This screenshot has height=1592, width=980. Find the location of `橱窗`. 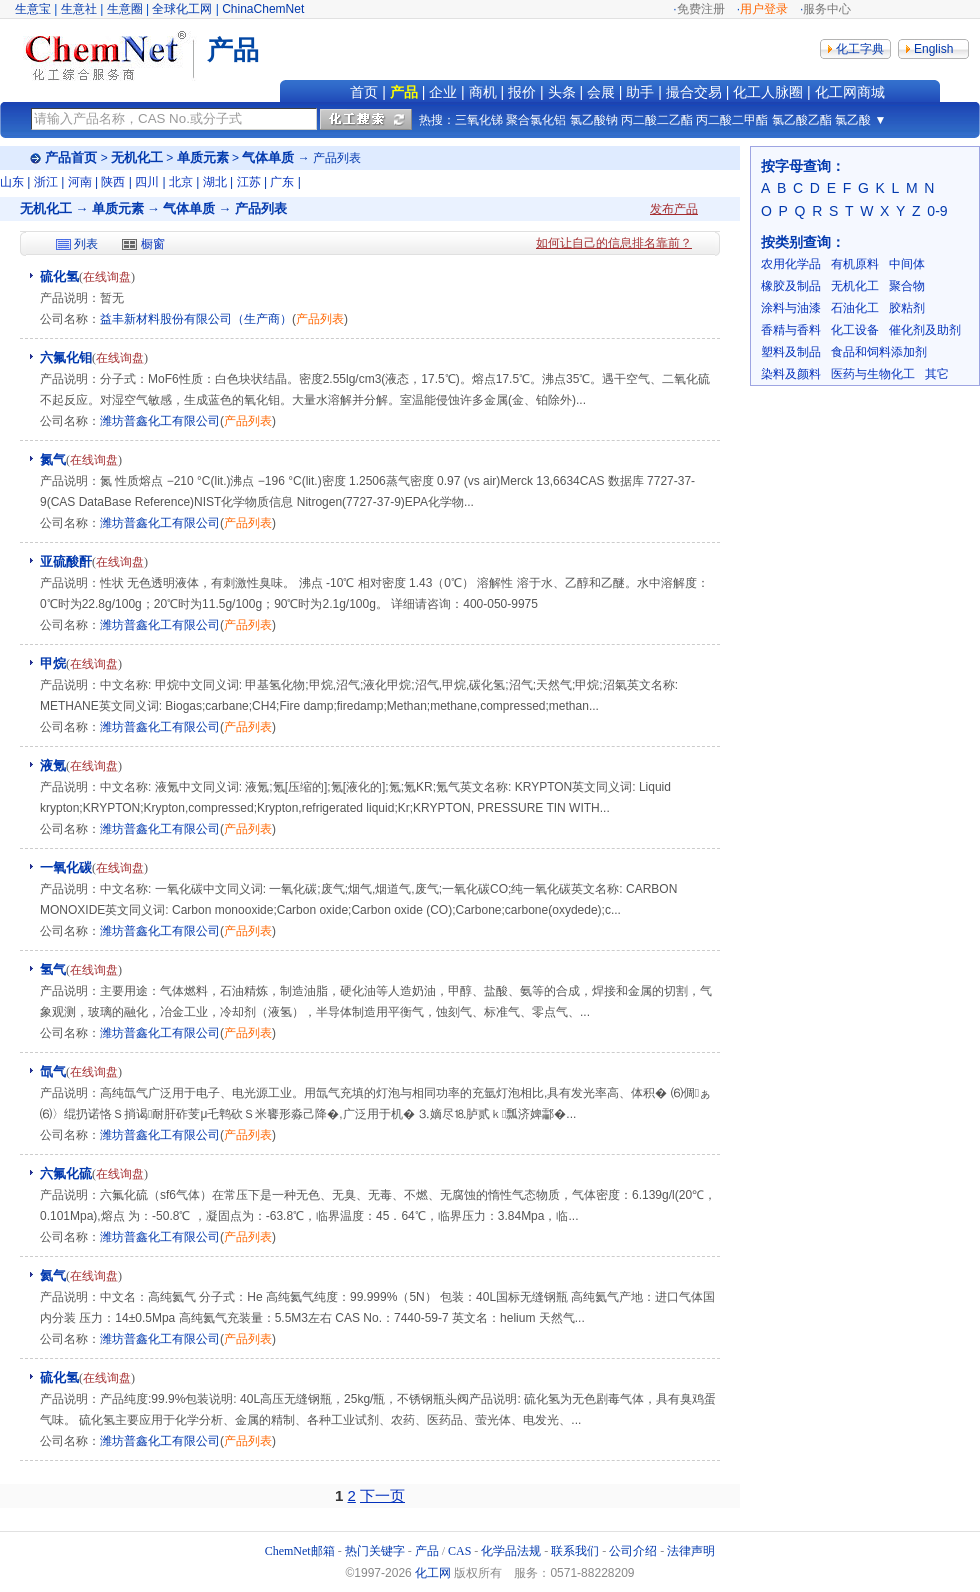

橱窗 is located at coordinates (153, 244).